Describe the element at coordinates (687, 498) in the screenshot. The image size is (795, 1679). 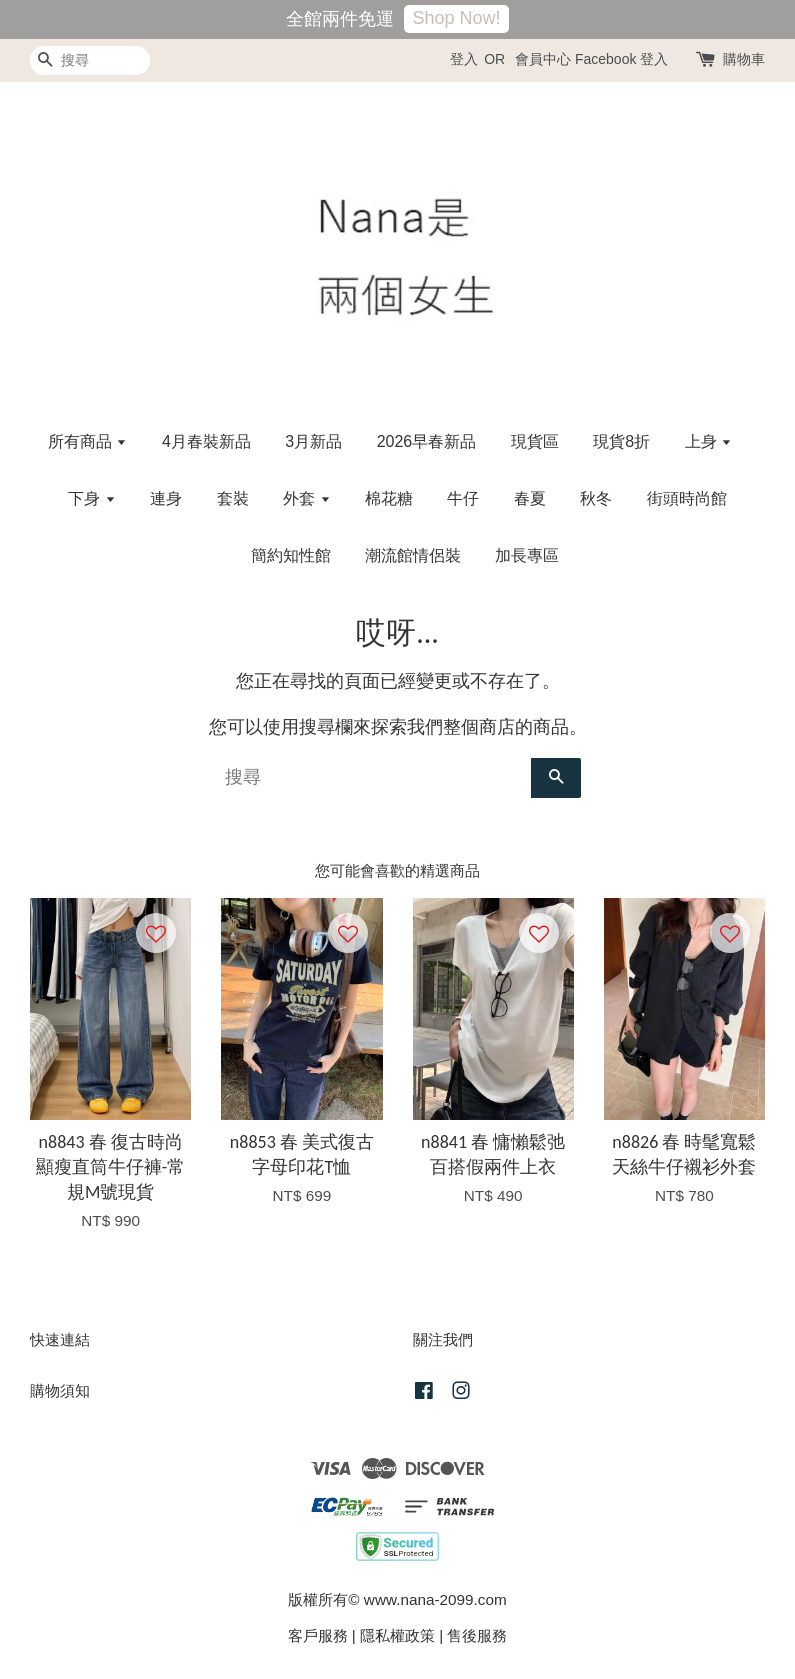
I see `街頭時尚館` at that location.